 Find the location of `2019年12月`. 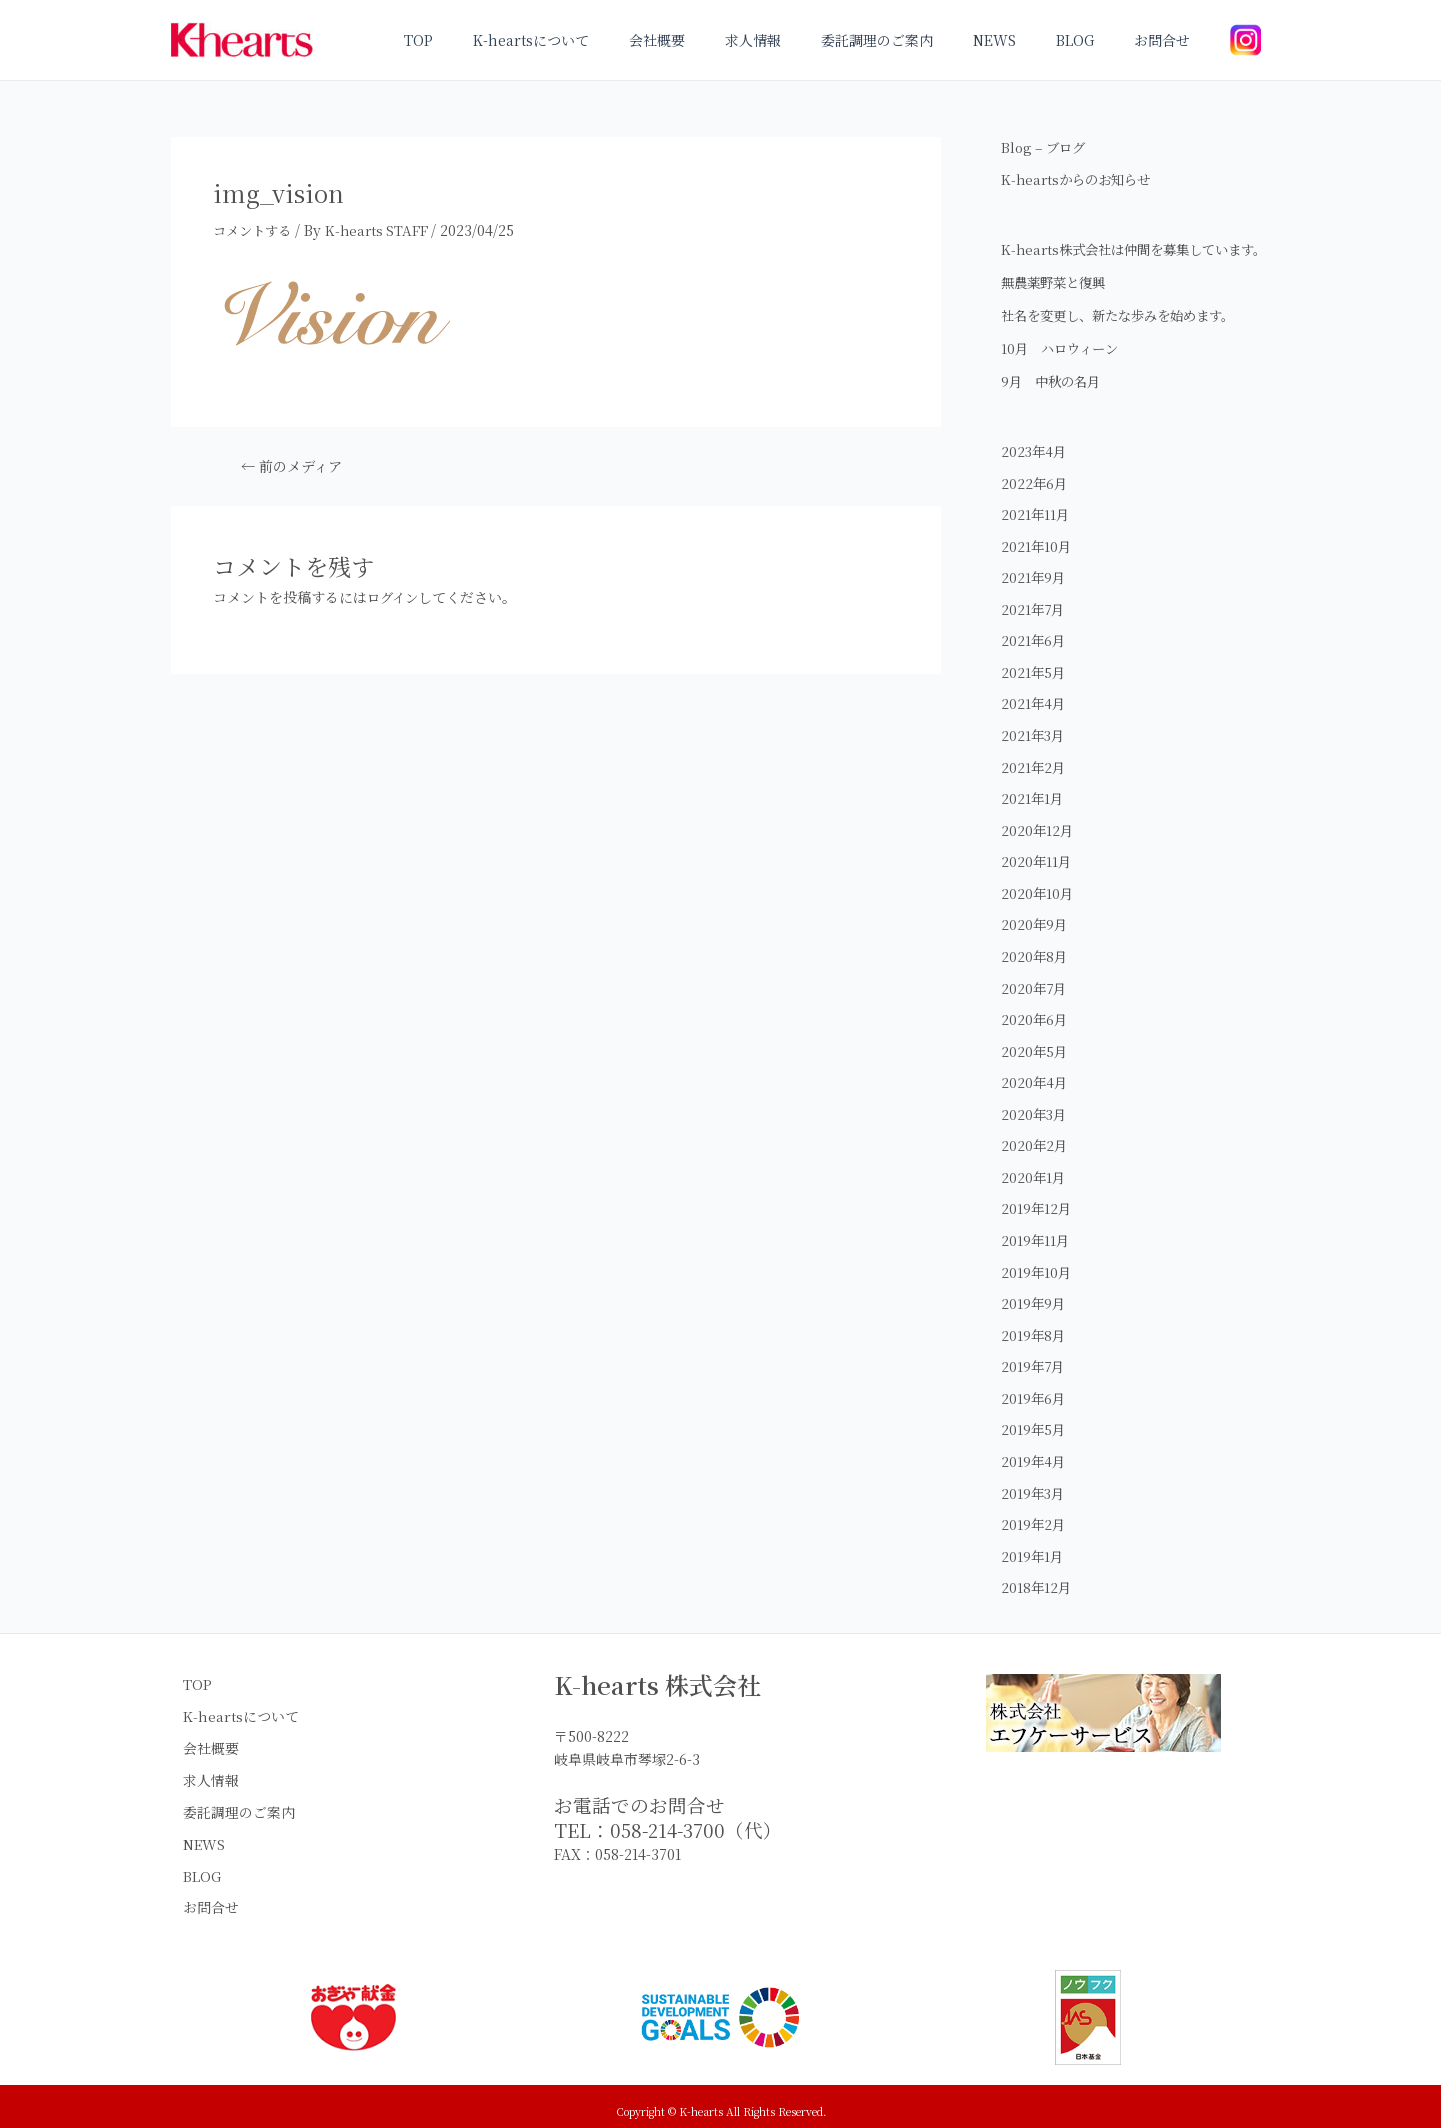

2019年12月 is located at coordinates (1037, 1228).